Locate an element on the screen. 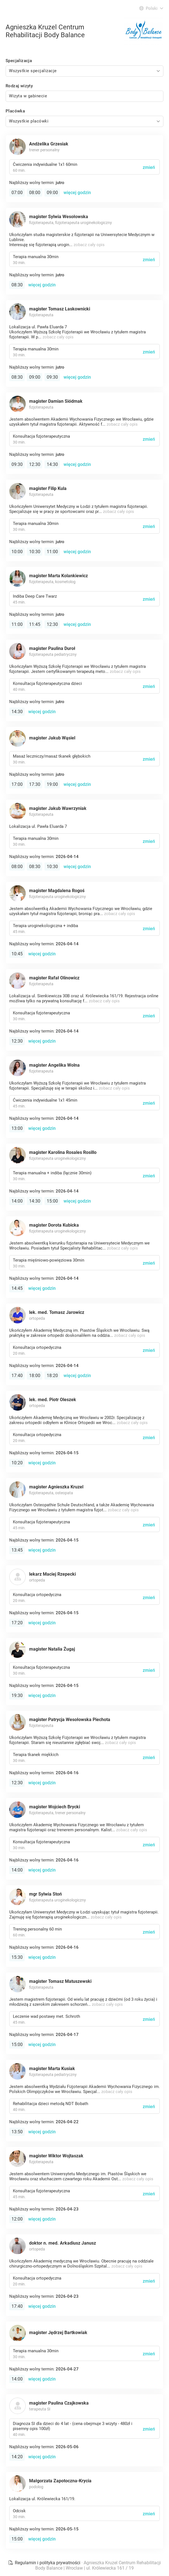 The width and height of the screenshot is (169, 2576). 13:50 is located at coordinates (17, 2131).